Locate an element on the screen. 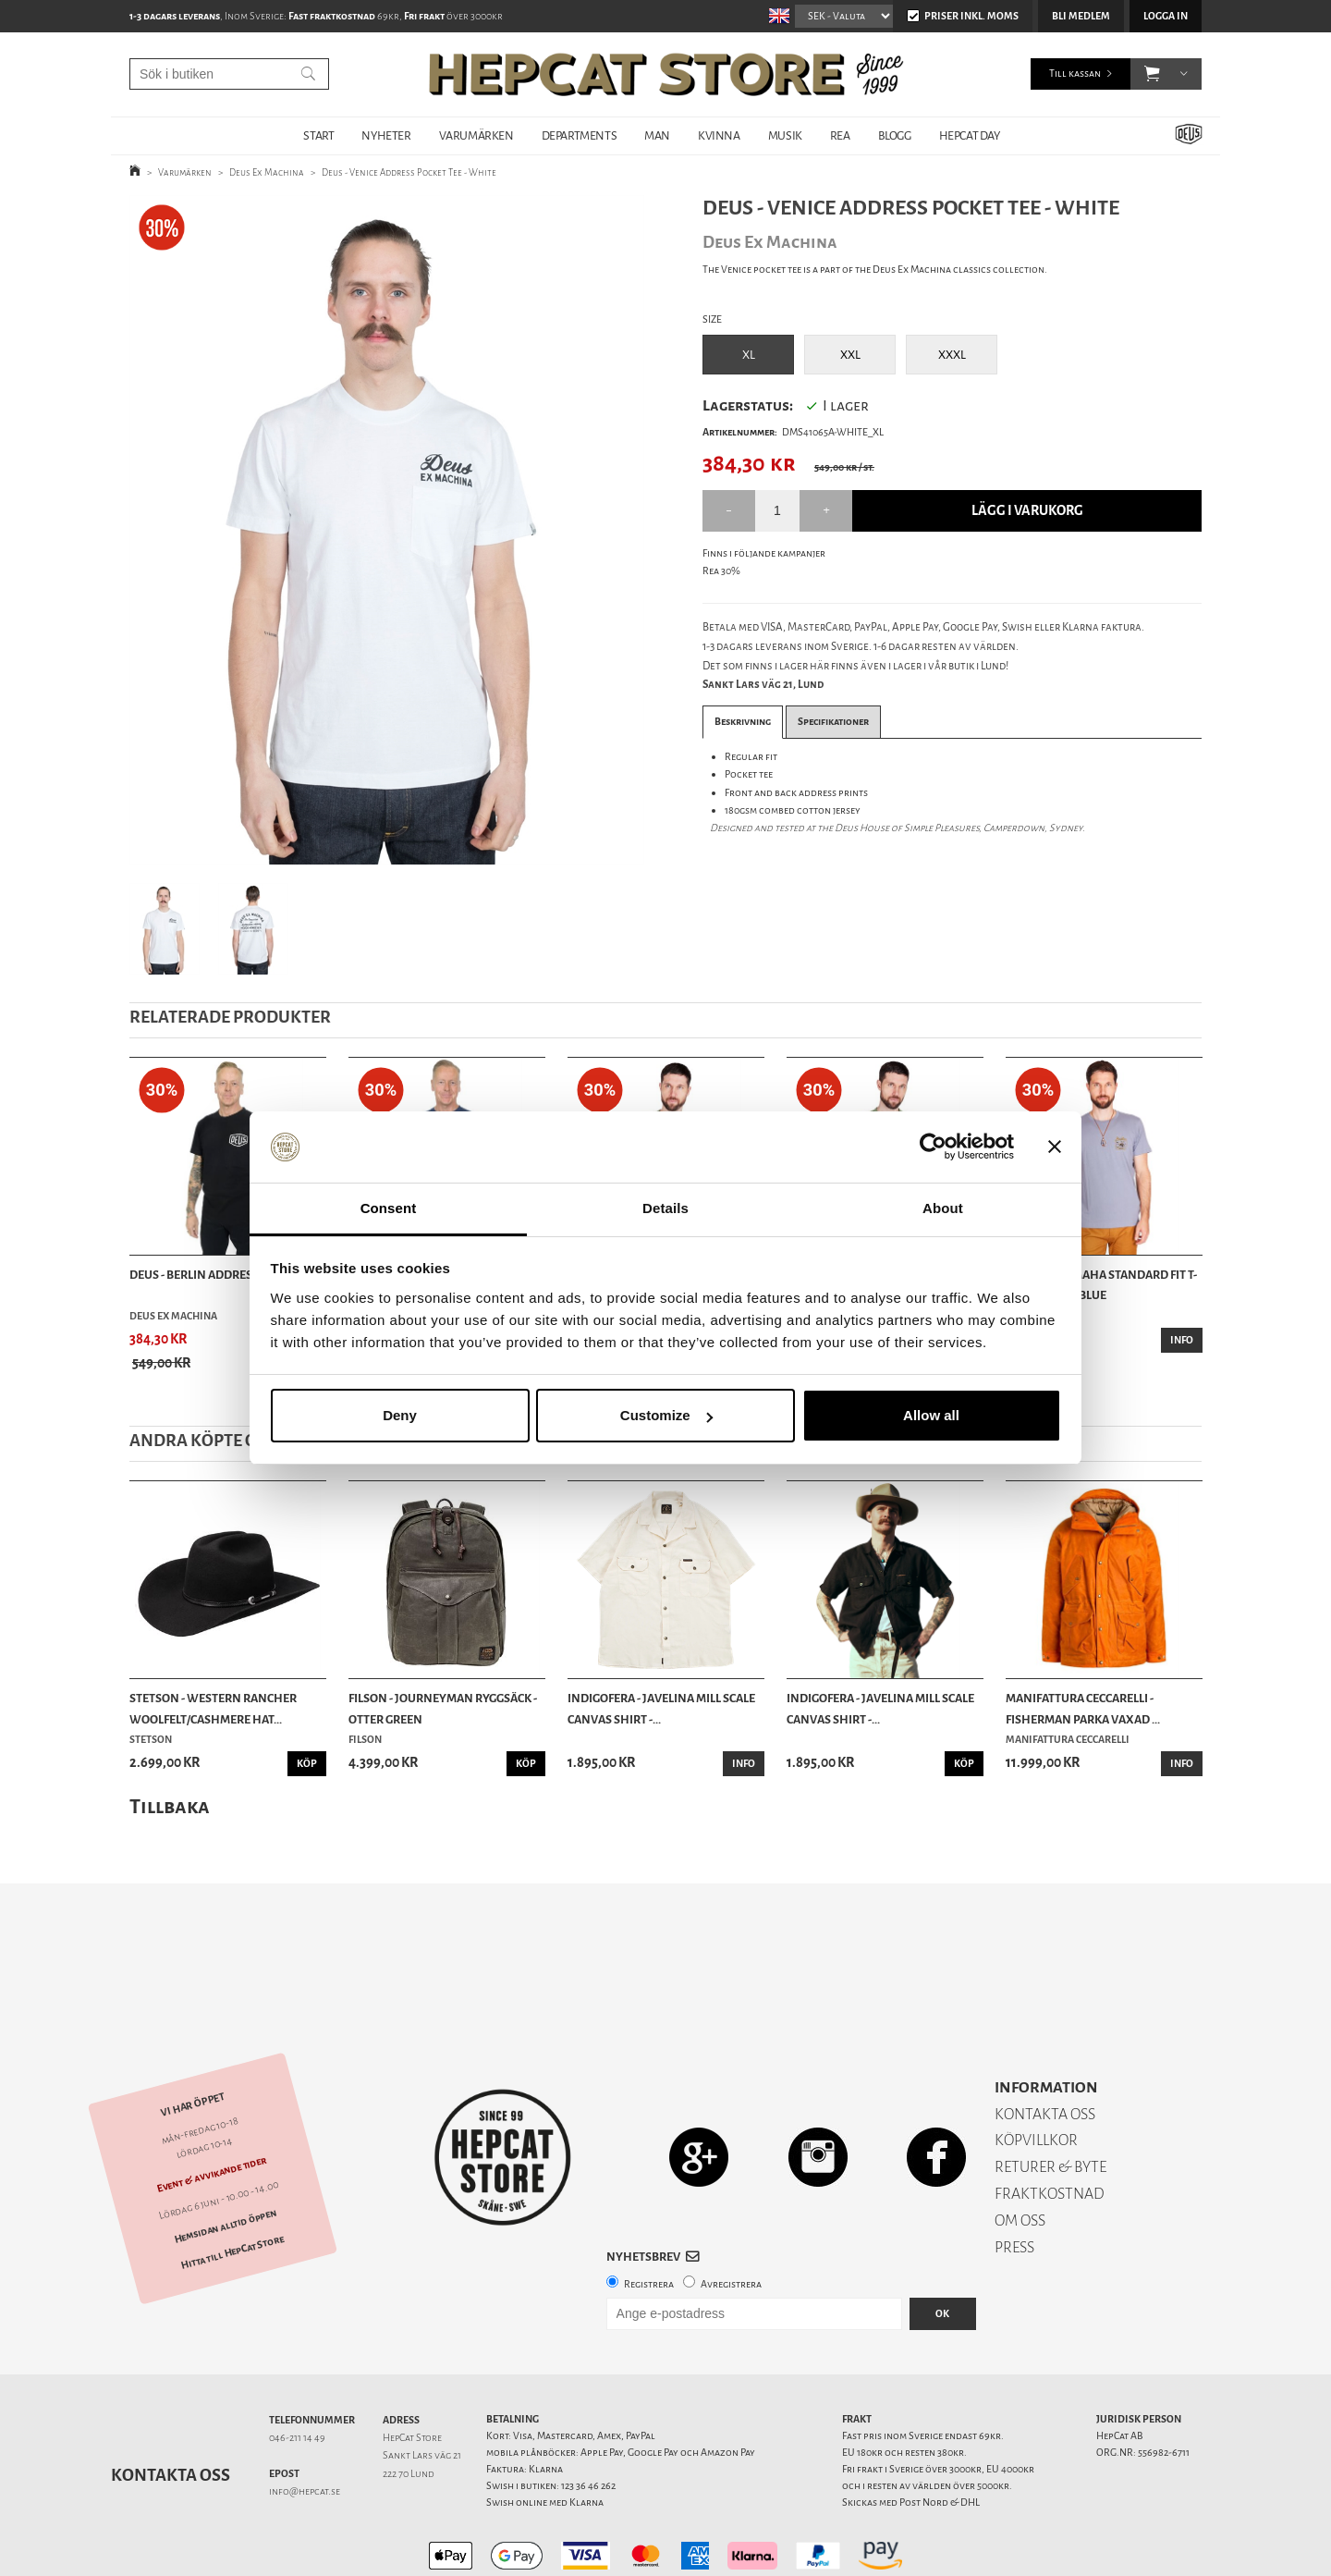  Till kassan is located at coordinates (1075, 73).